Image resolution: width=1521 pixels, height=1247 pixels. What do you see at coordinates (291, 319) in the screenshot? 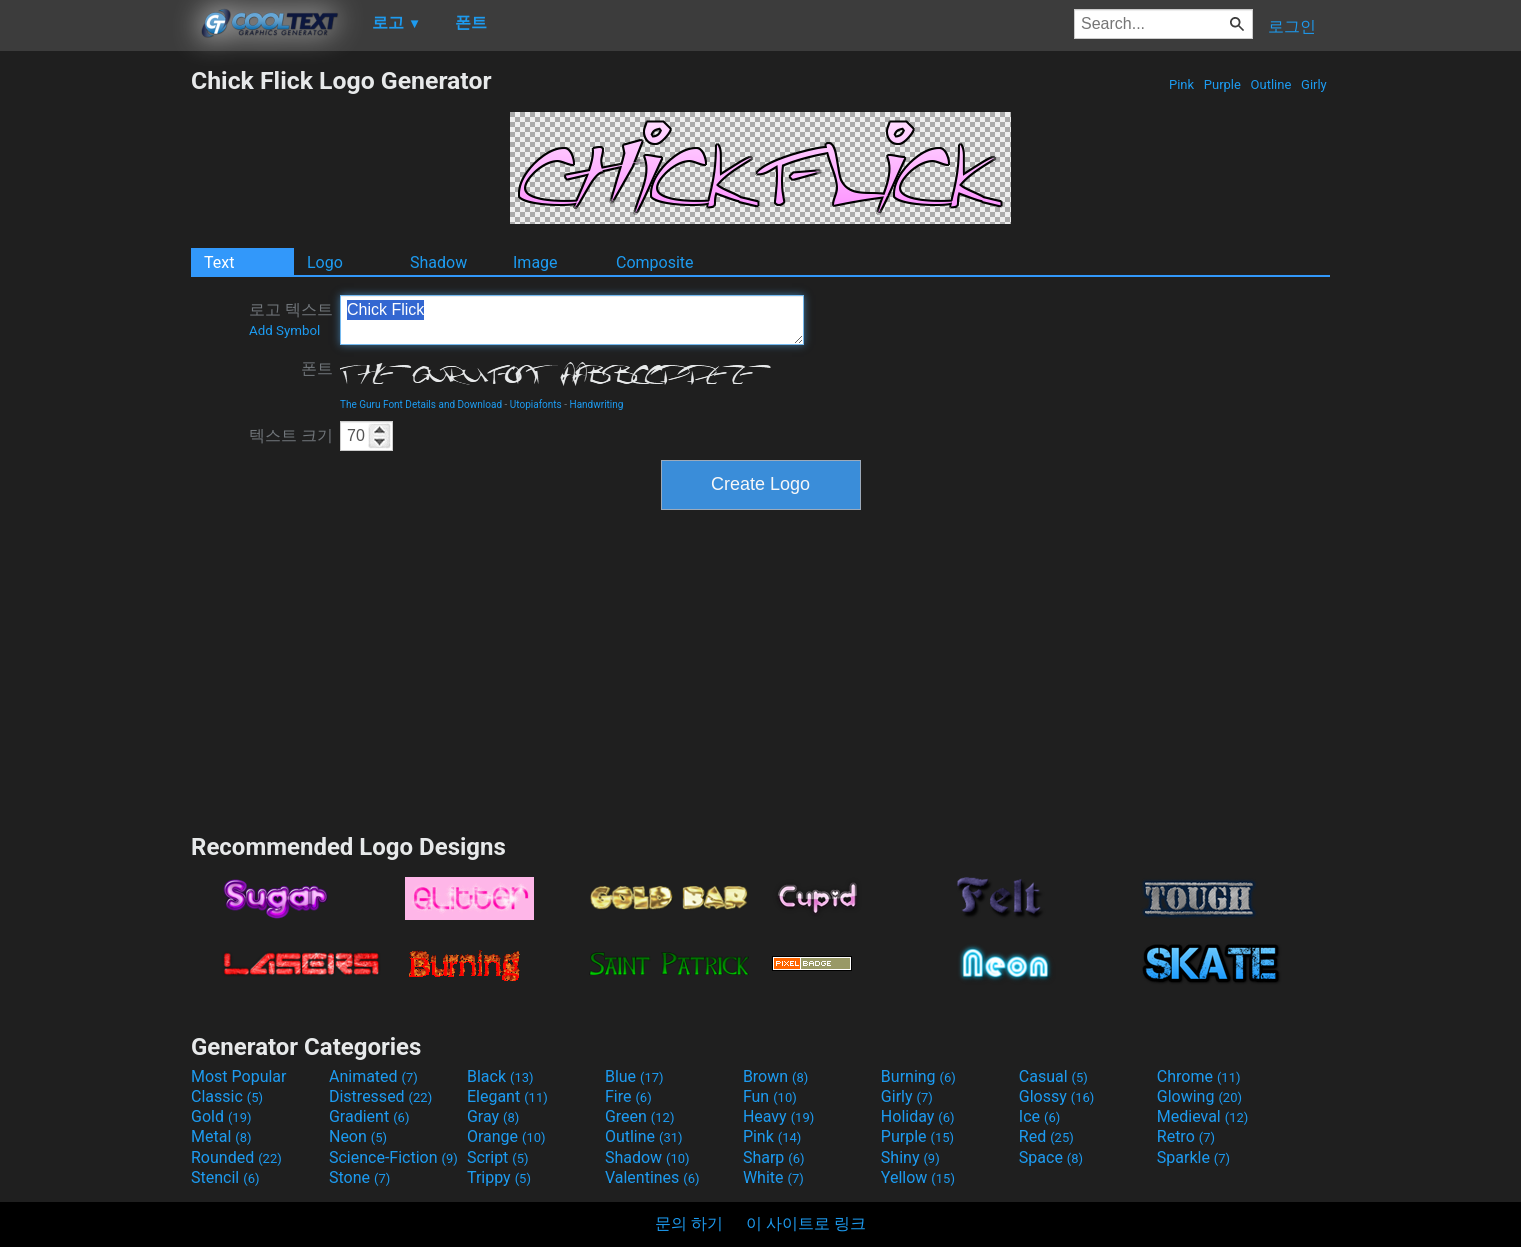
I see `로고 텍스트` at bounding box center [291, 319].